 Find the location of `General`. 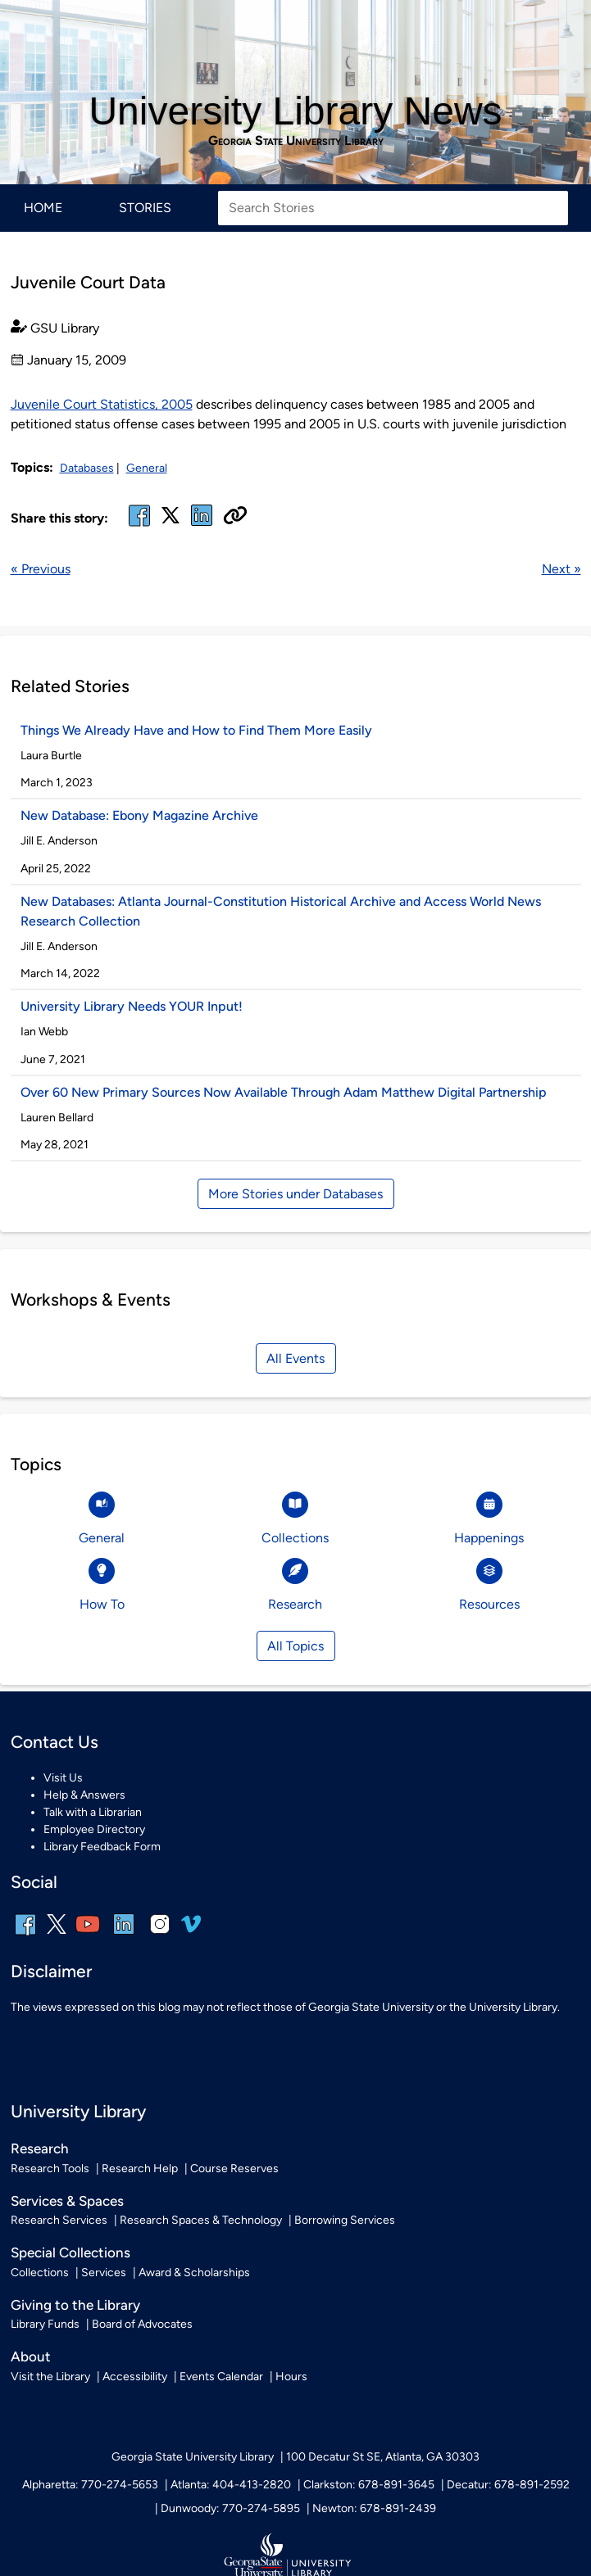

General is located at coordinates (146, 468).